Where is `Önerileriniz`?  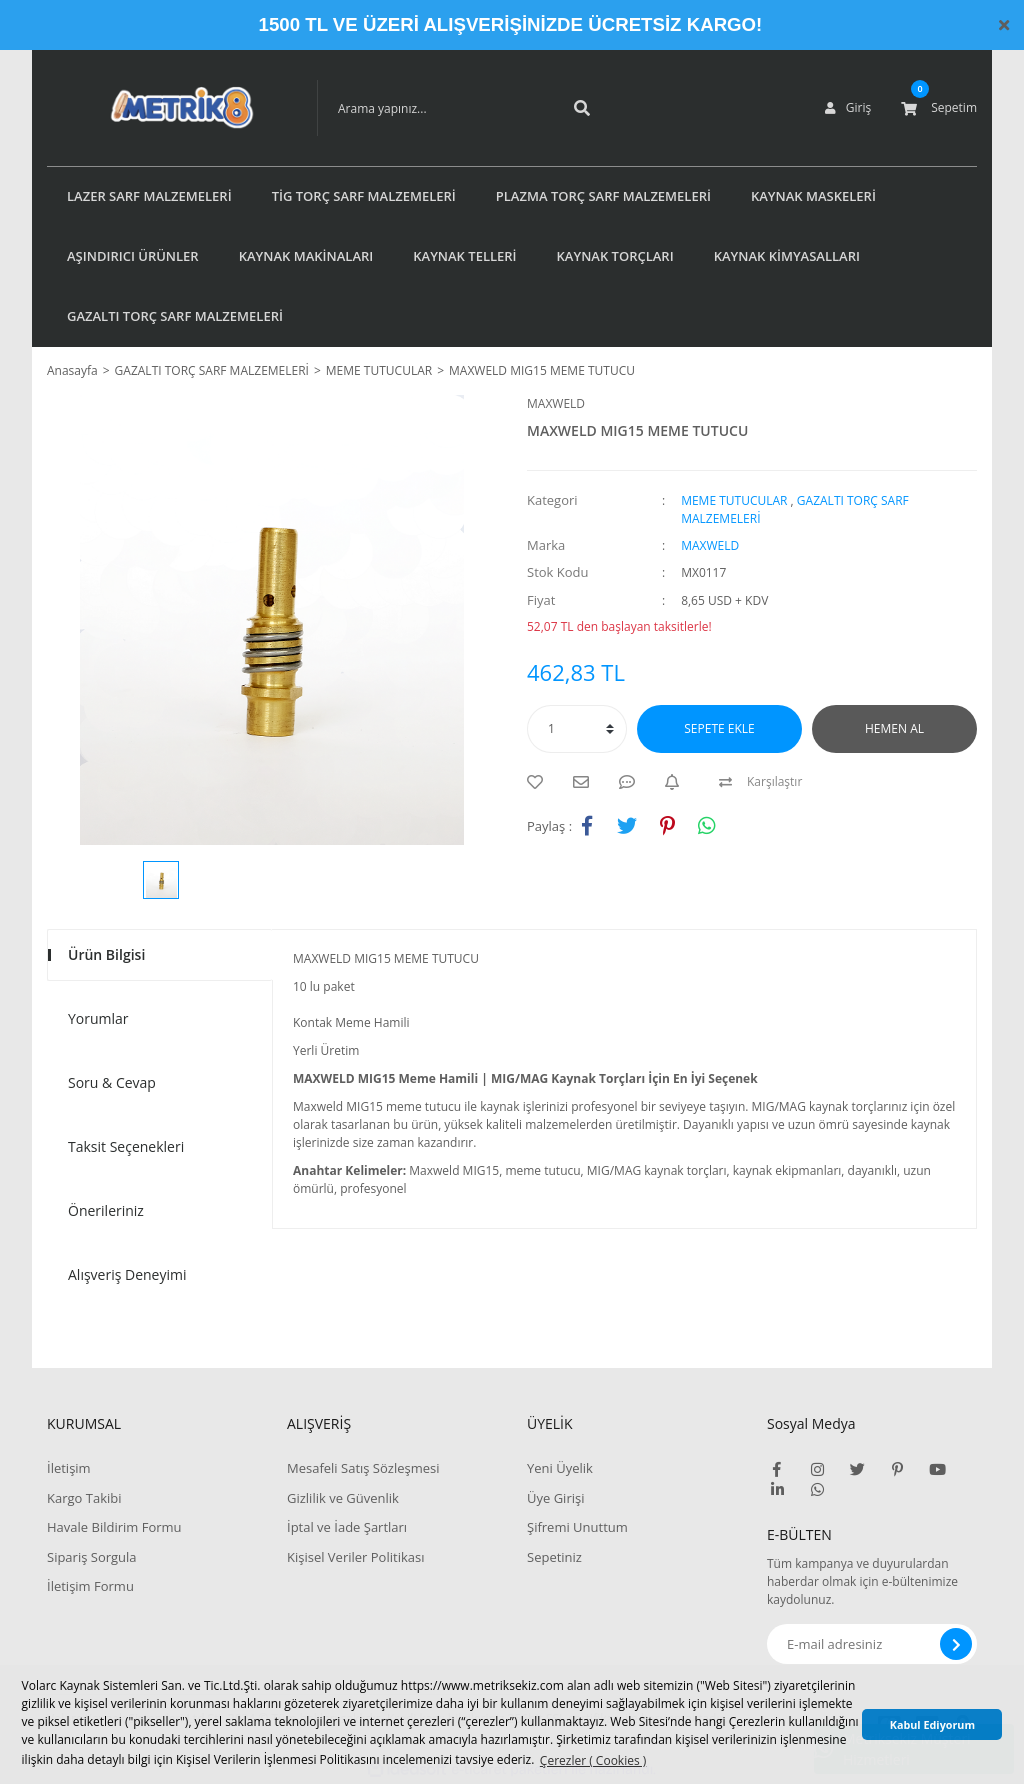
Önerileriniz is located at coordinates (106, 1210).